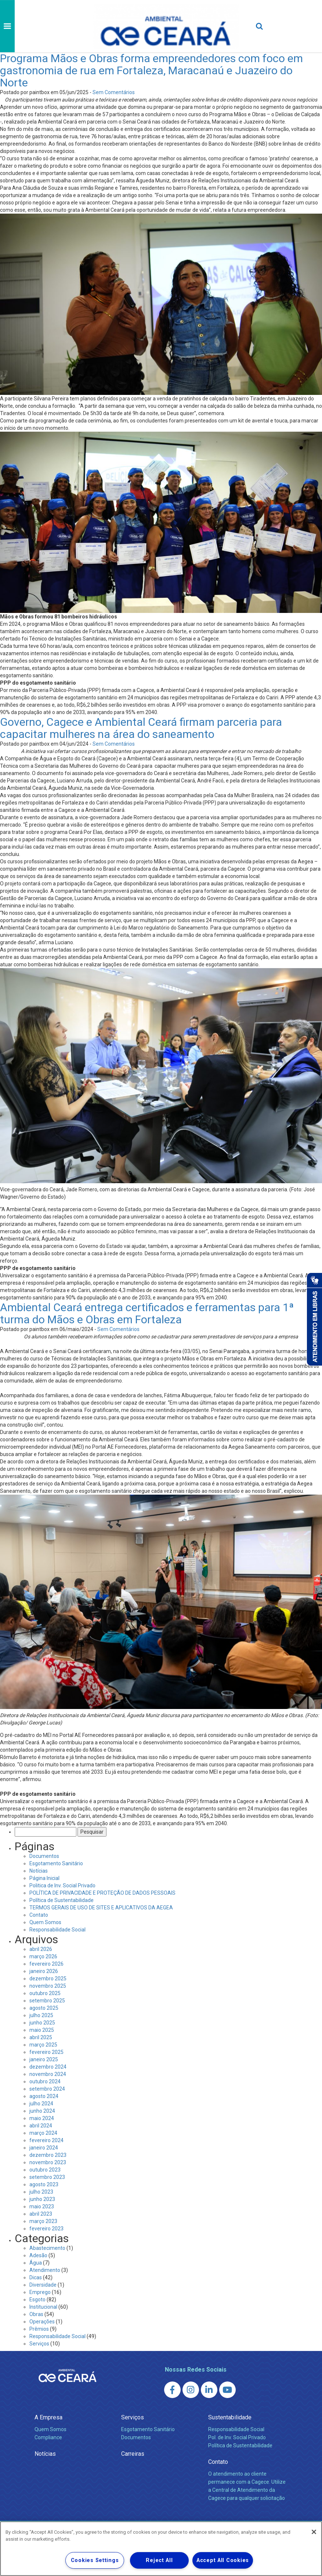 This screenshot has height=2576, width=322. What do you see at coordinates (40, 2292) in the screenshot?
I see `Emprego` at bounding box center [40, 2292].